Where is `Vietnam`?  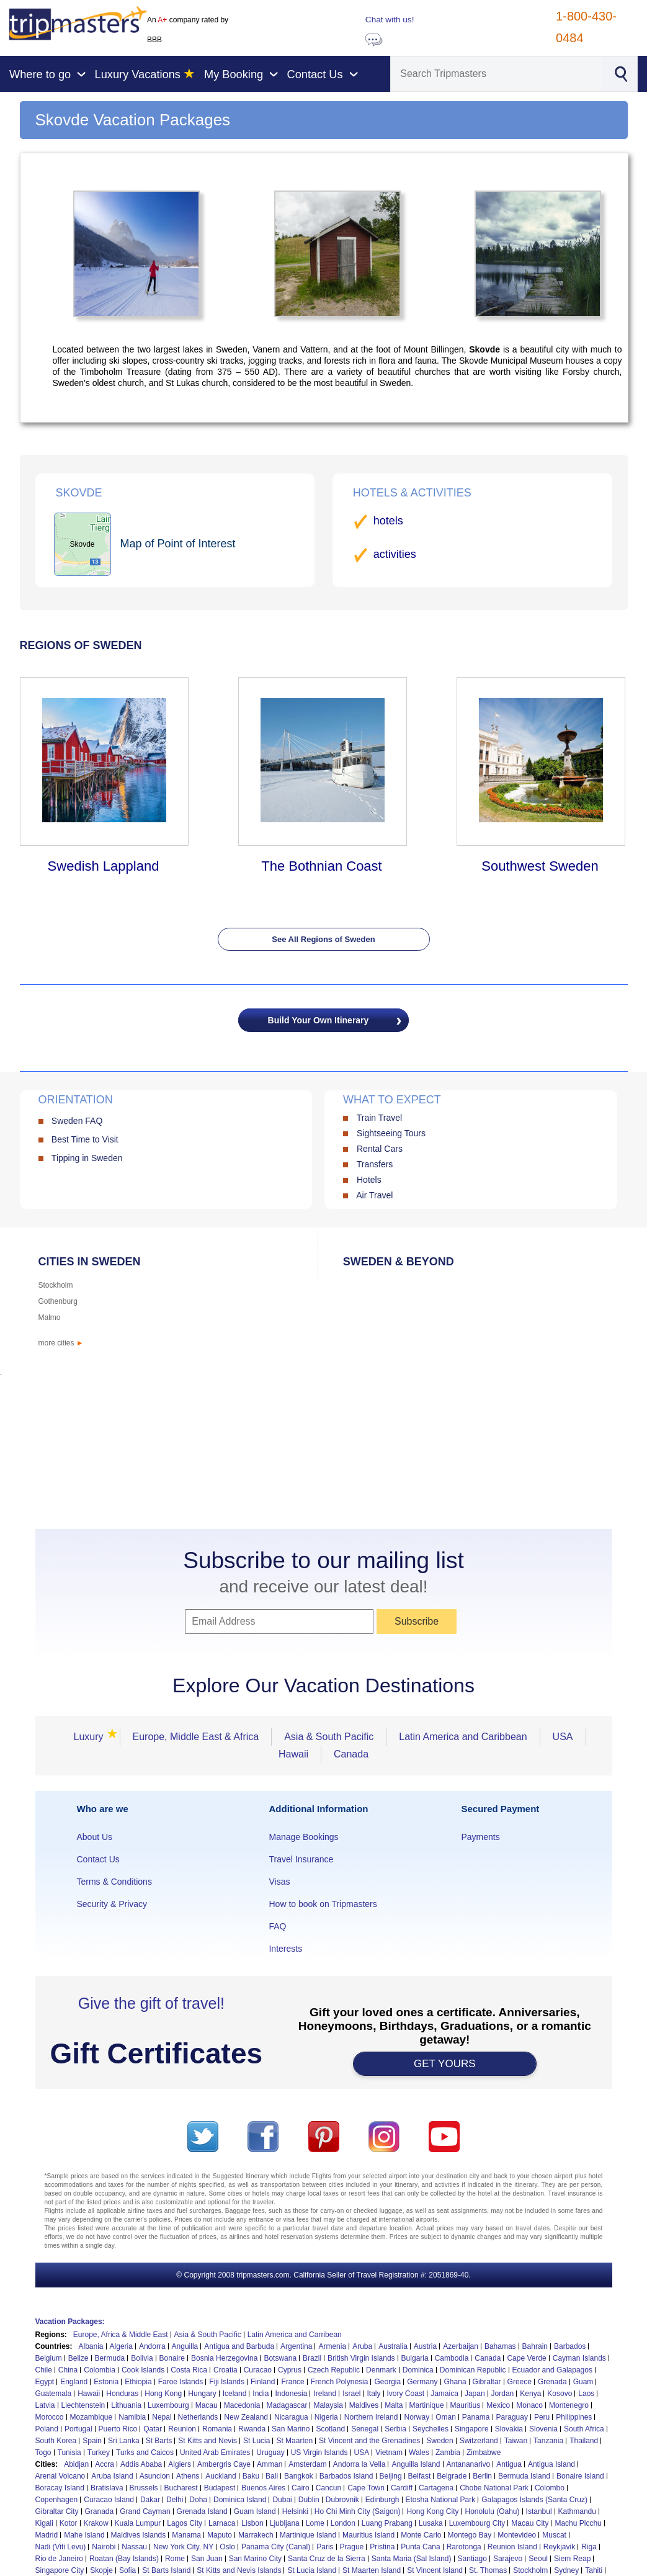 Vietnam is located at coordinates (389, 2452).